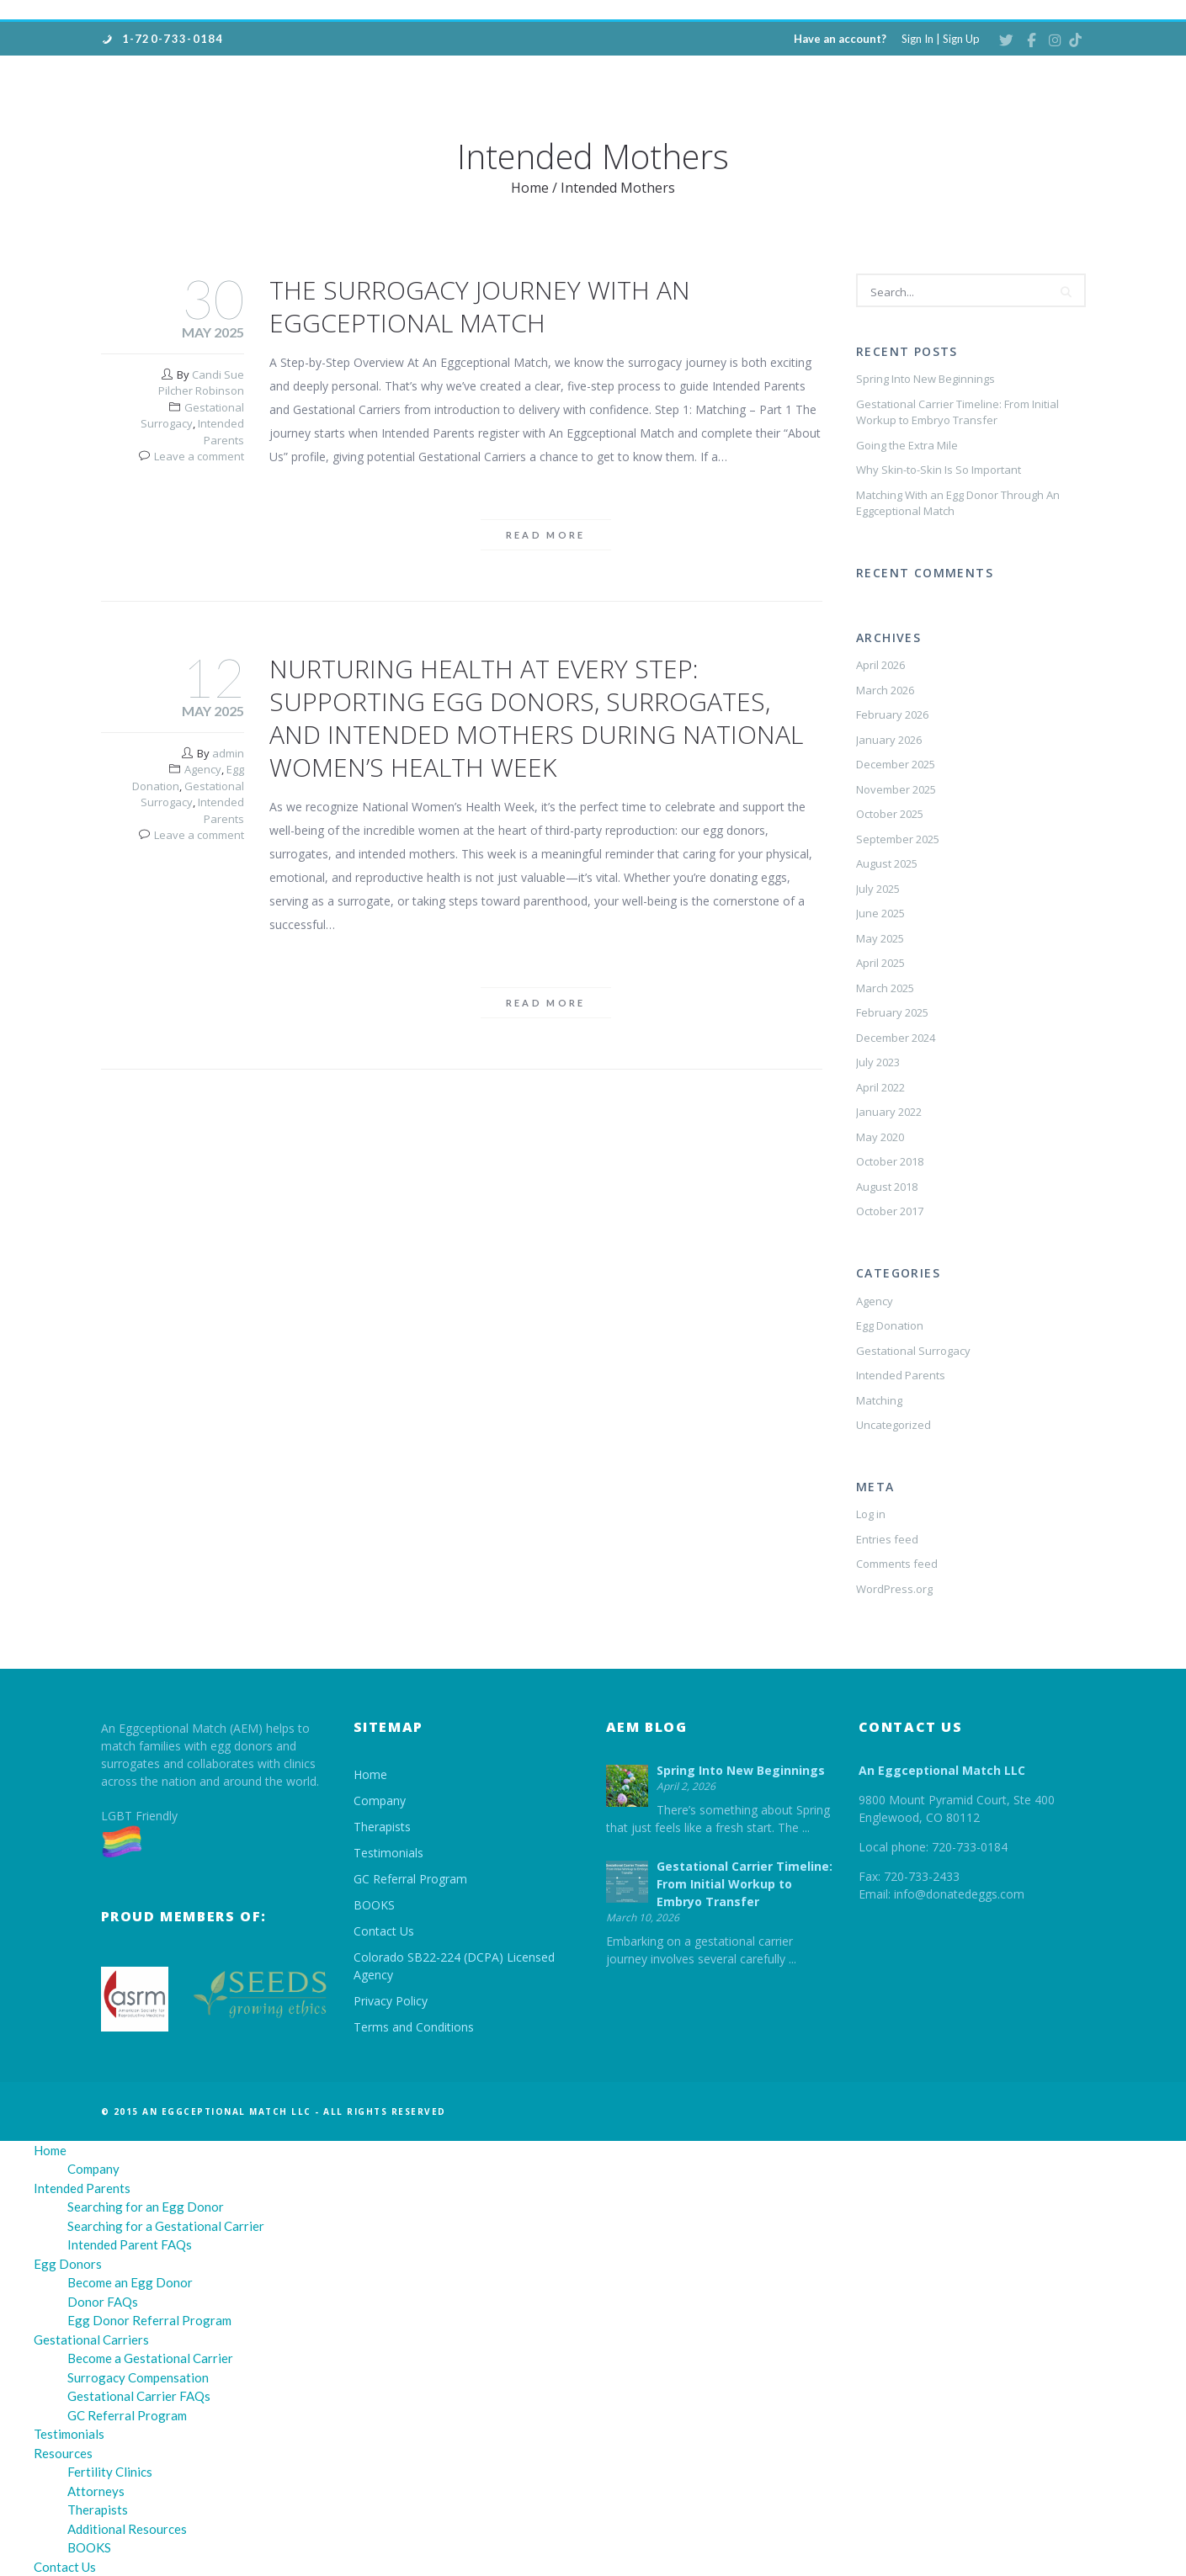  What do you see at coordinates (880, 962) in the screenshot?
I see `April 2025` at bounding box center [880, 962].